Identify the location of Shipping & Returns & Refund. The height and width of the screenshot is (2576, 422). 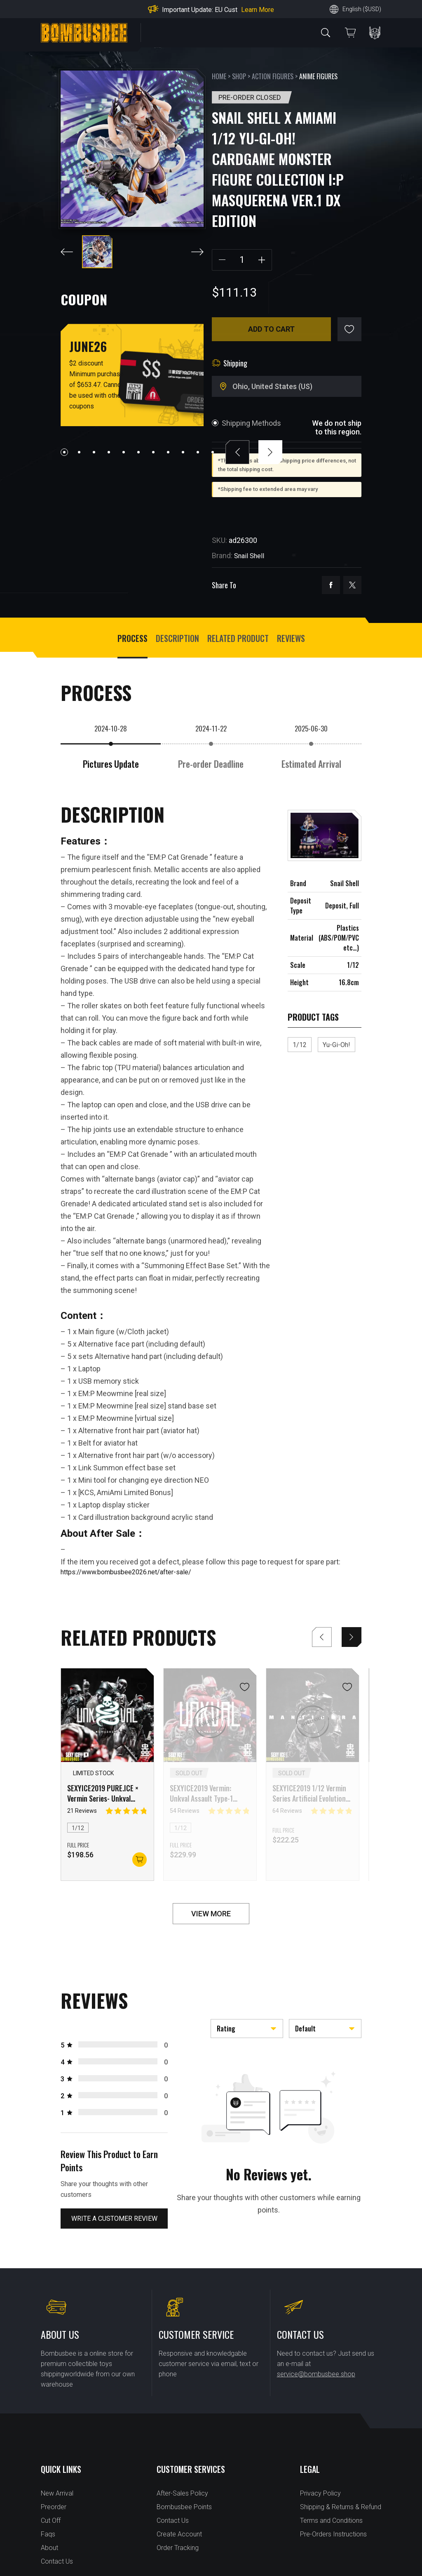
(340, 2507).